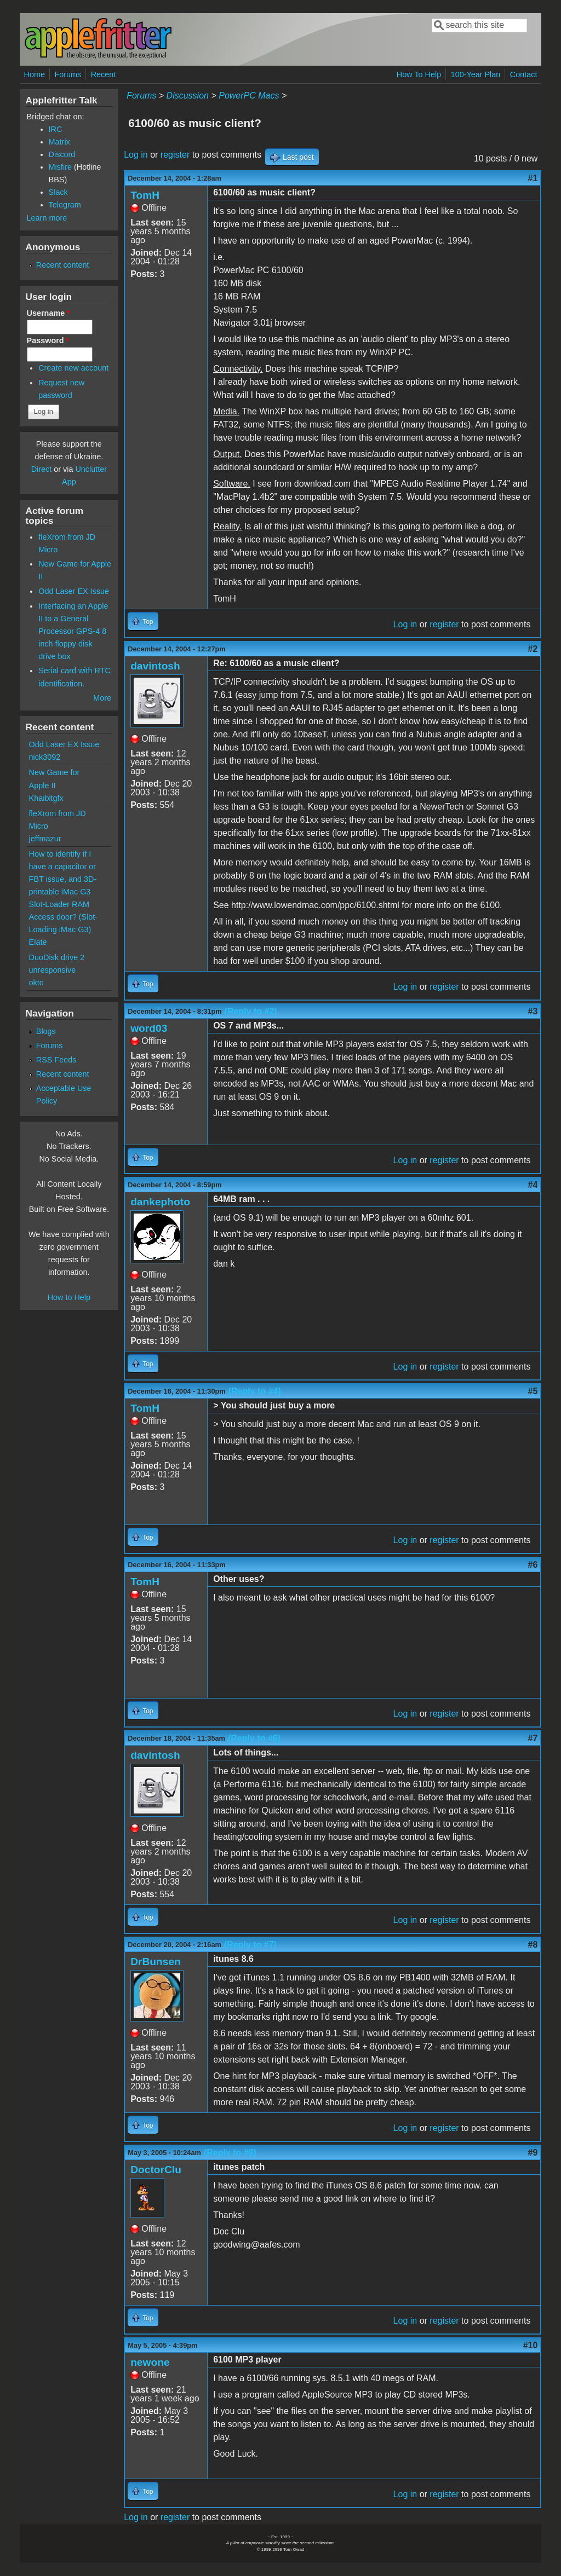 The width and height of the screenshot is (561, 2576). I want to click on (Reply to #4), so click(254, 1391).